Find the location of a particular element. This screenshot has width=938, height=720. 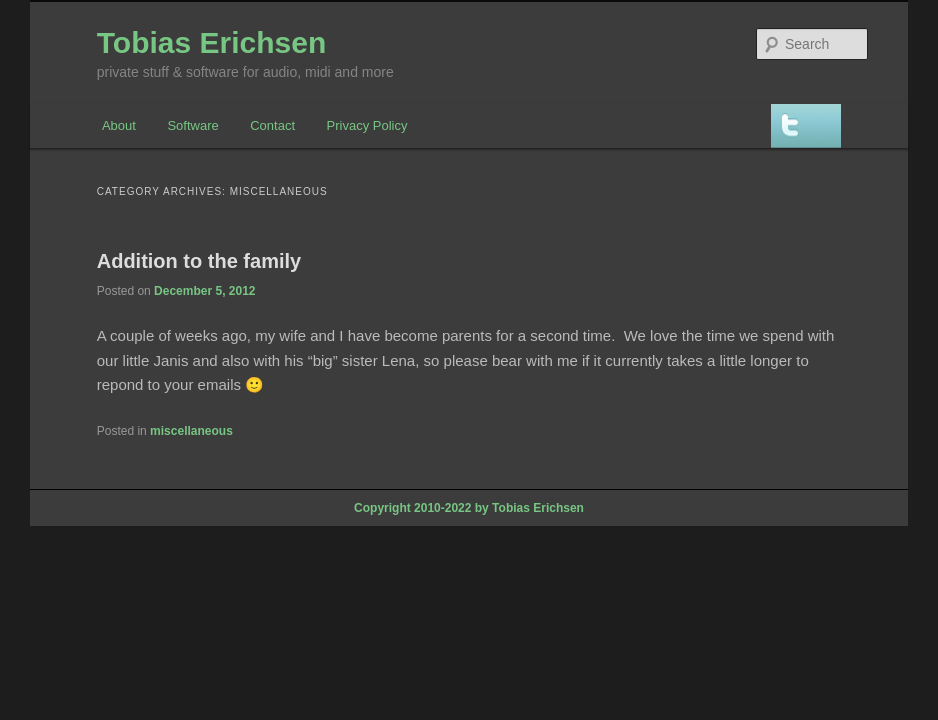

Contact is located at coordinates (272, 125).